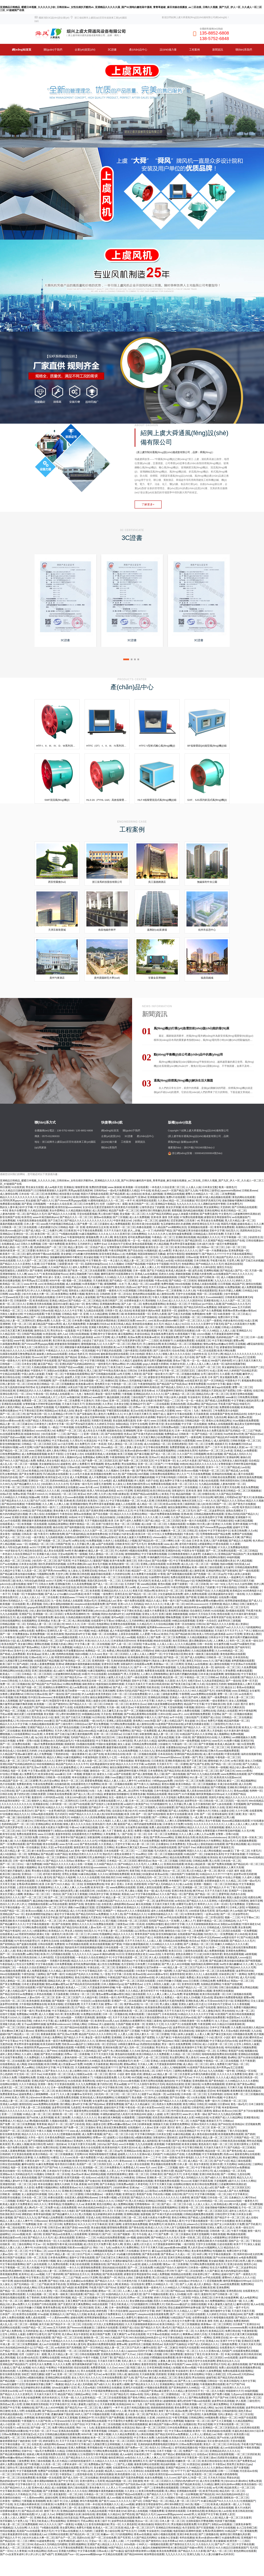 The image size is (264, 2576). What do you see at coordinates (121, 1323) in the screenshot?
I see `欧美日韩成人精品` at bounding box center [121, 1323].